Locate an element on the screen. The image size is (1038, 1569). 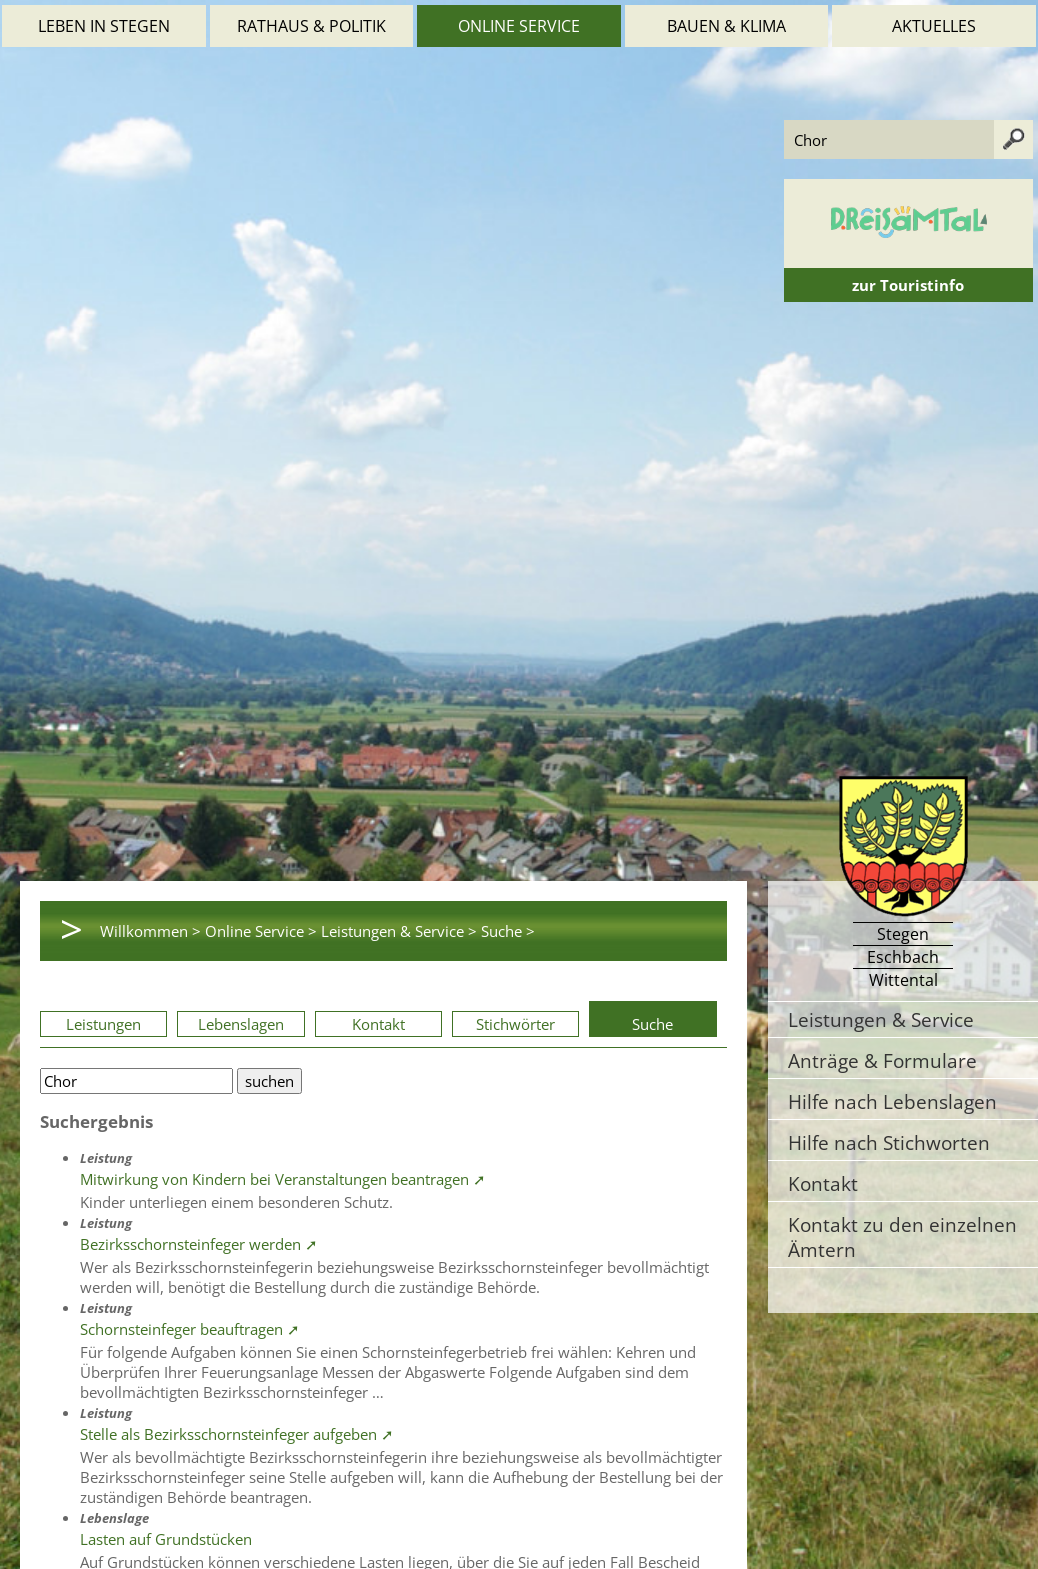
Kontakt zu den einzelnen Ämtern is located at coordinates (902, 1237).